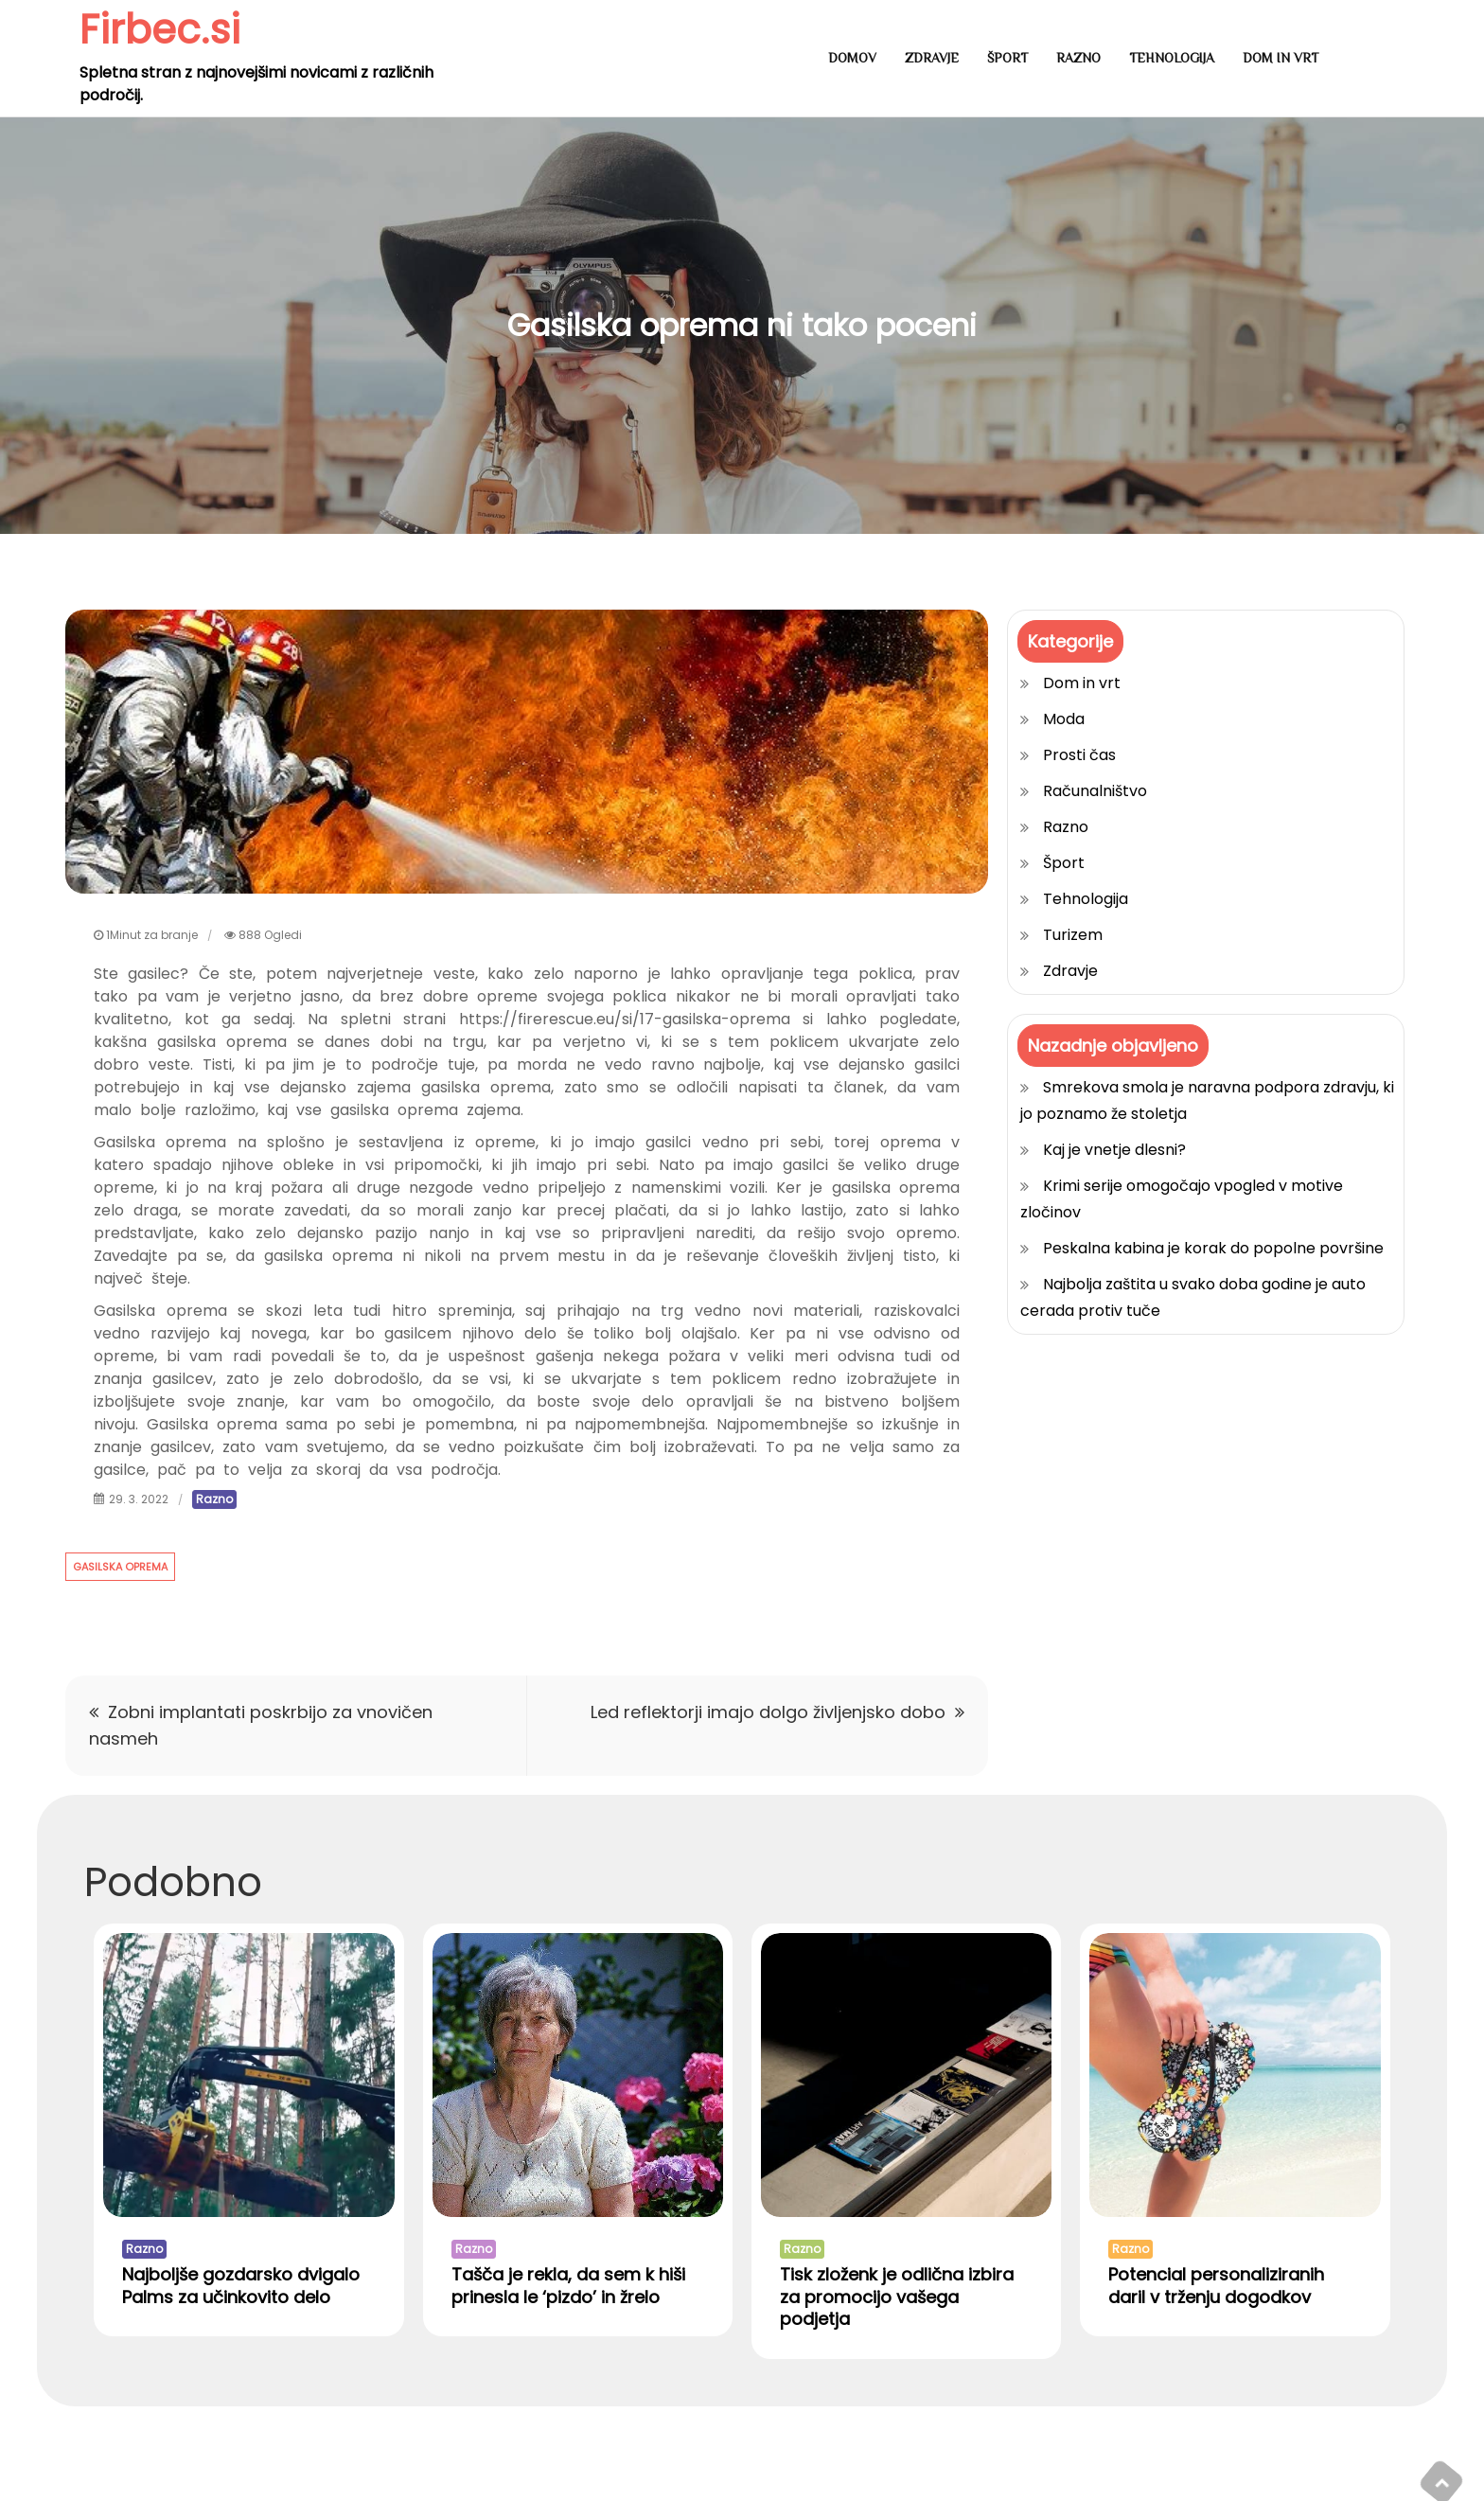  I want to click on Tisk zloženk je odlična izbira za promocijo vašega podjetja, so click(897, 2296).